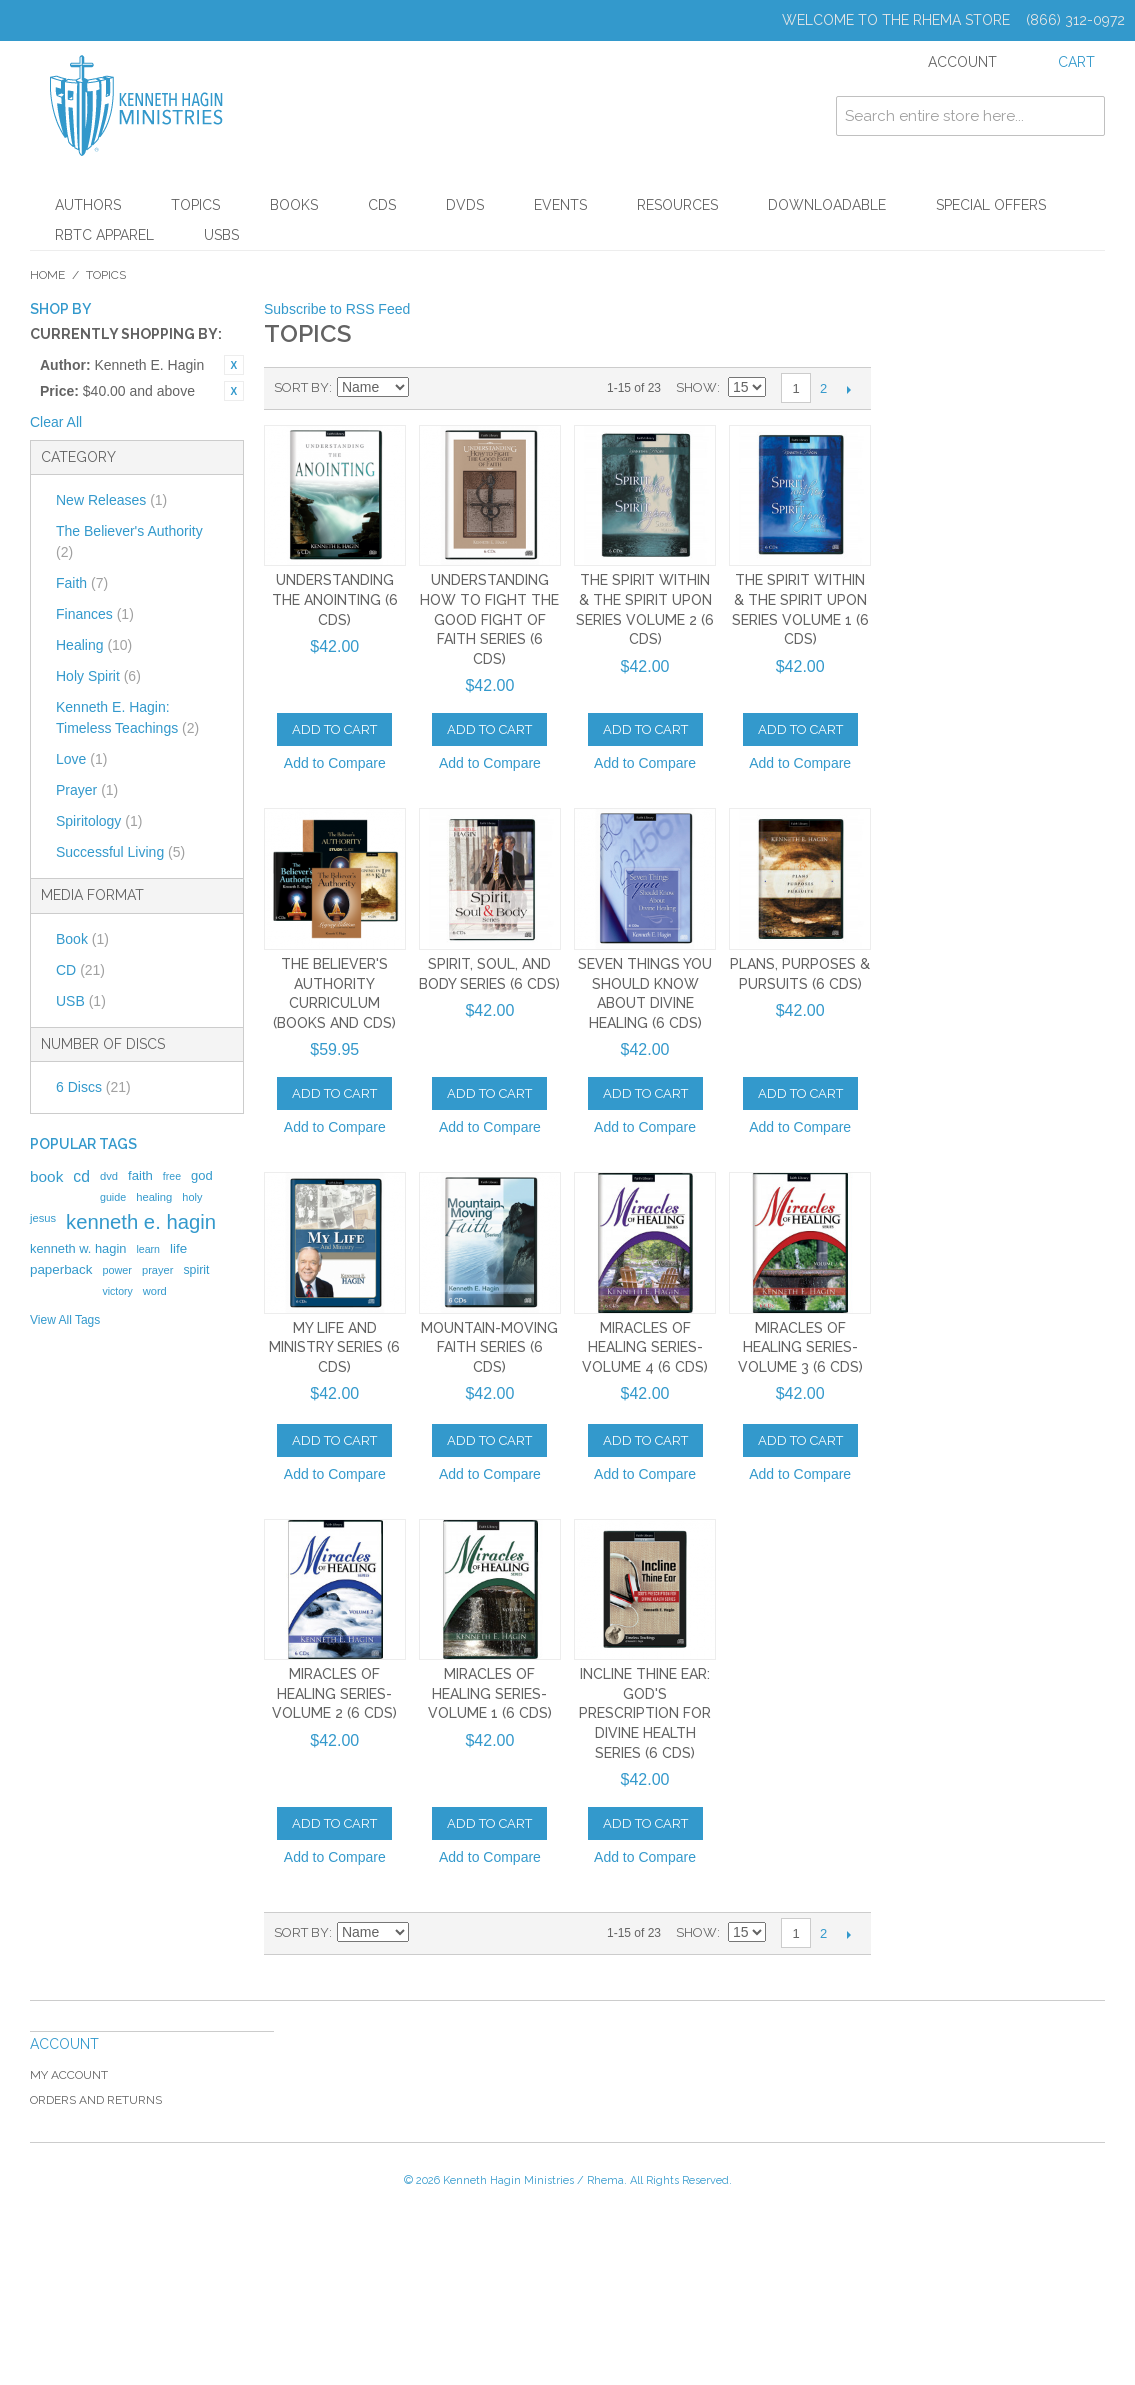 This screenshot has width=1135, height=2385. What do you see at coordinates (489, 1347) in the screenshot?
I see `Mountain-Moving Faith Series (6 CDs)` at bounding box center [489, 1347].